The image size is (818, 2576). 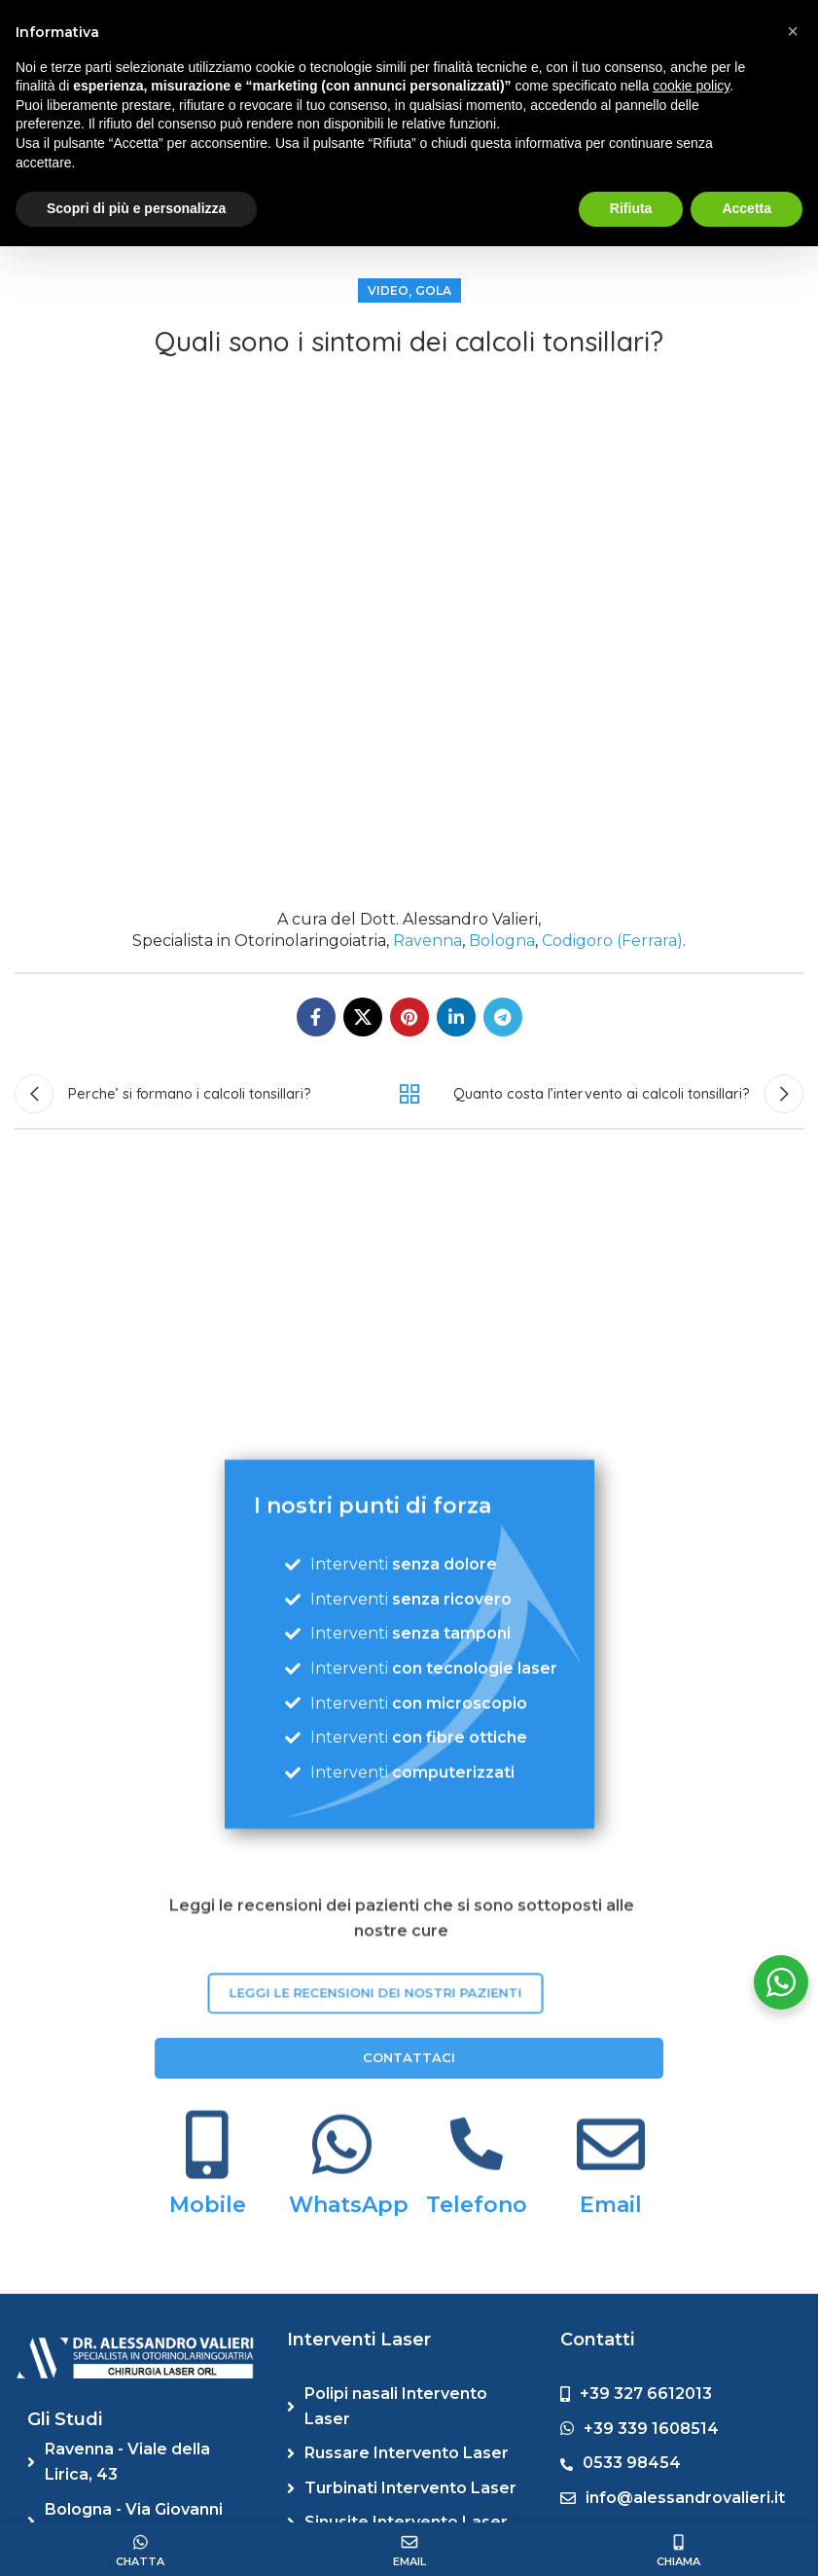 I want to click on Gola, so click(x=433, y=290).